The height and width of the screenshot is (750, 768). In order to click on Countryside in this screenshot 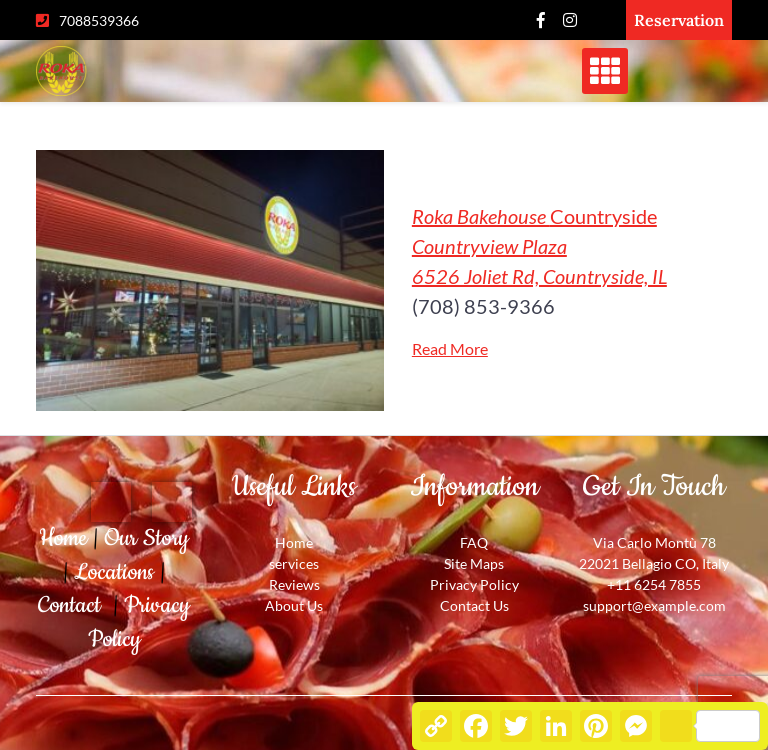, I will do `click(539, 246)`.